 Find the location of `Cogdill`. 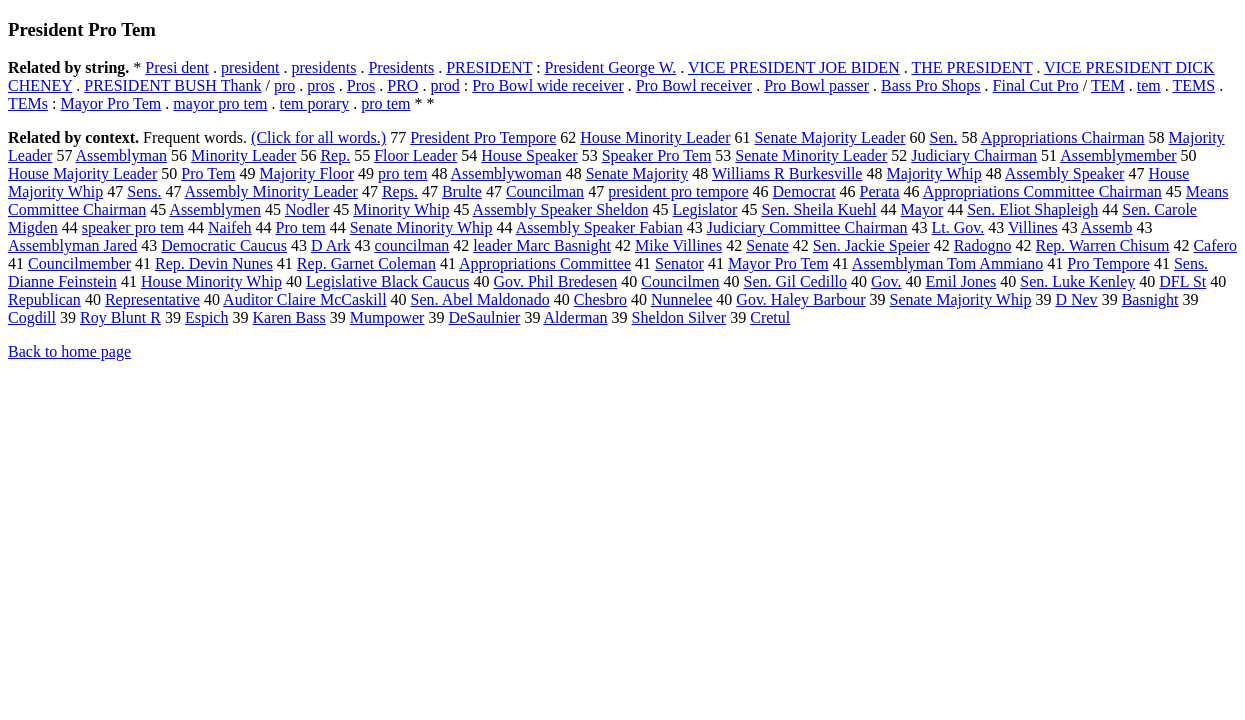

Cogdill is located at coordinates (32, 317).